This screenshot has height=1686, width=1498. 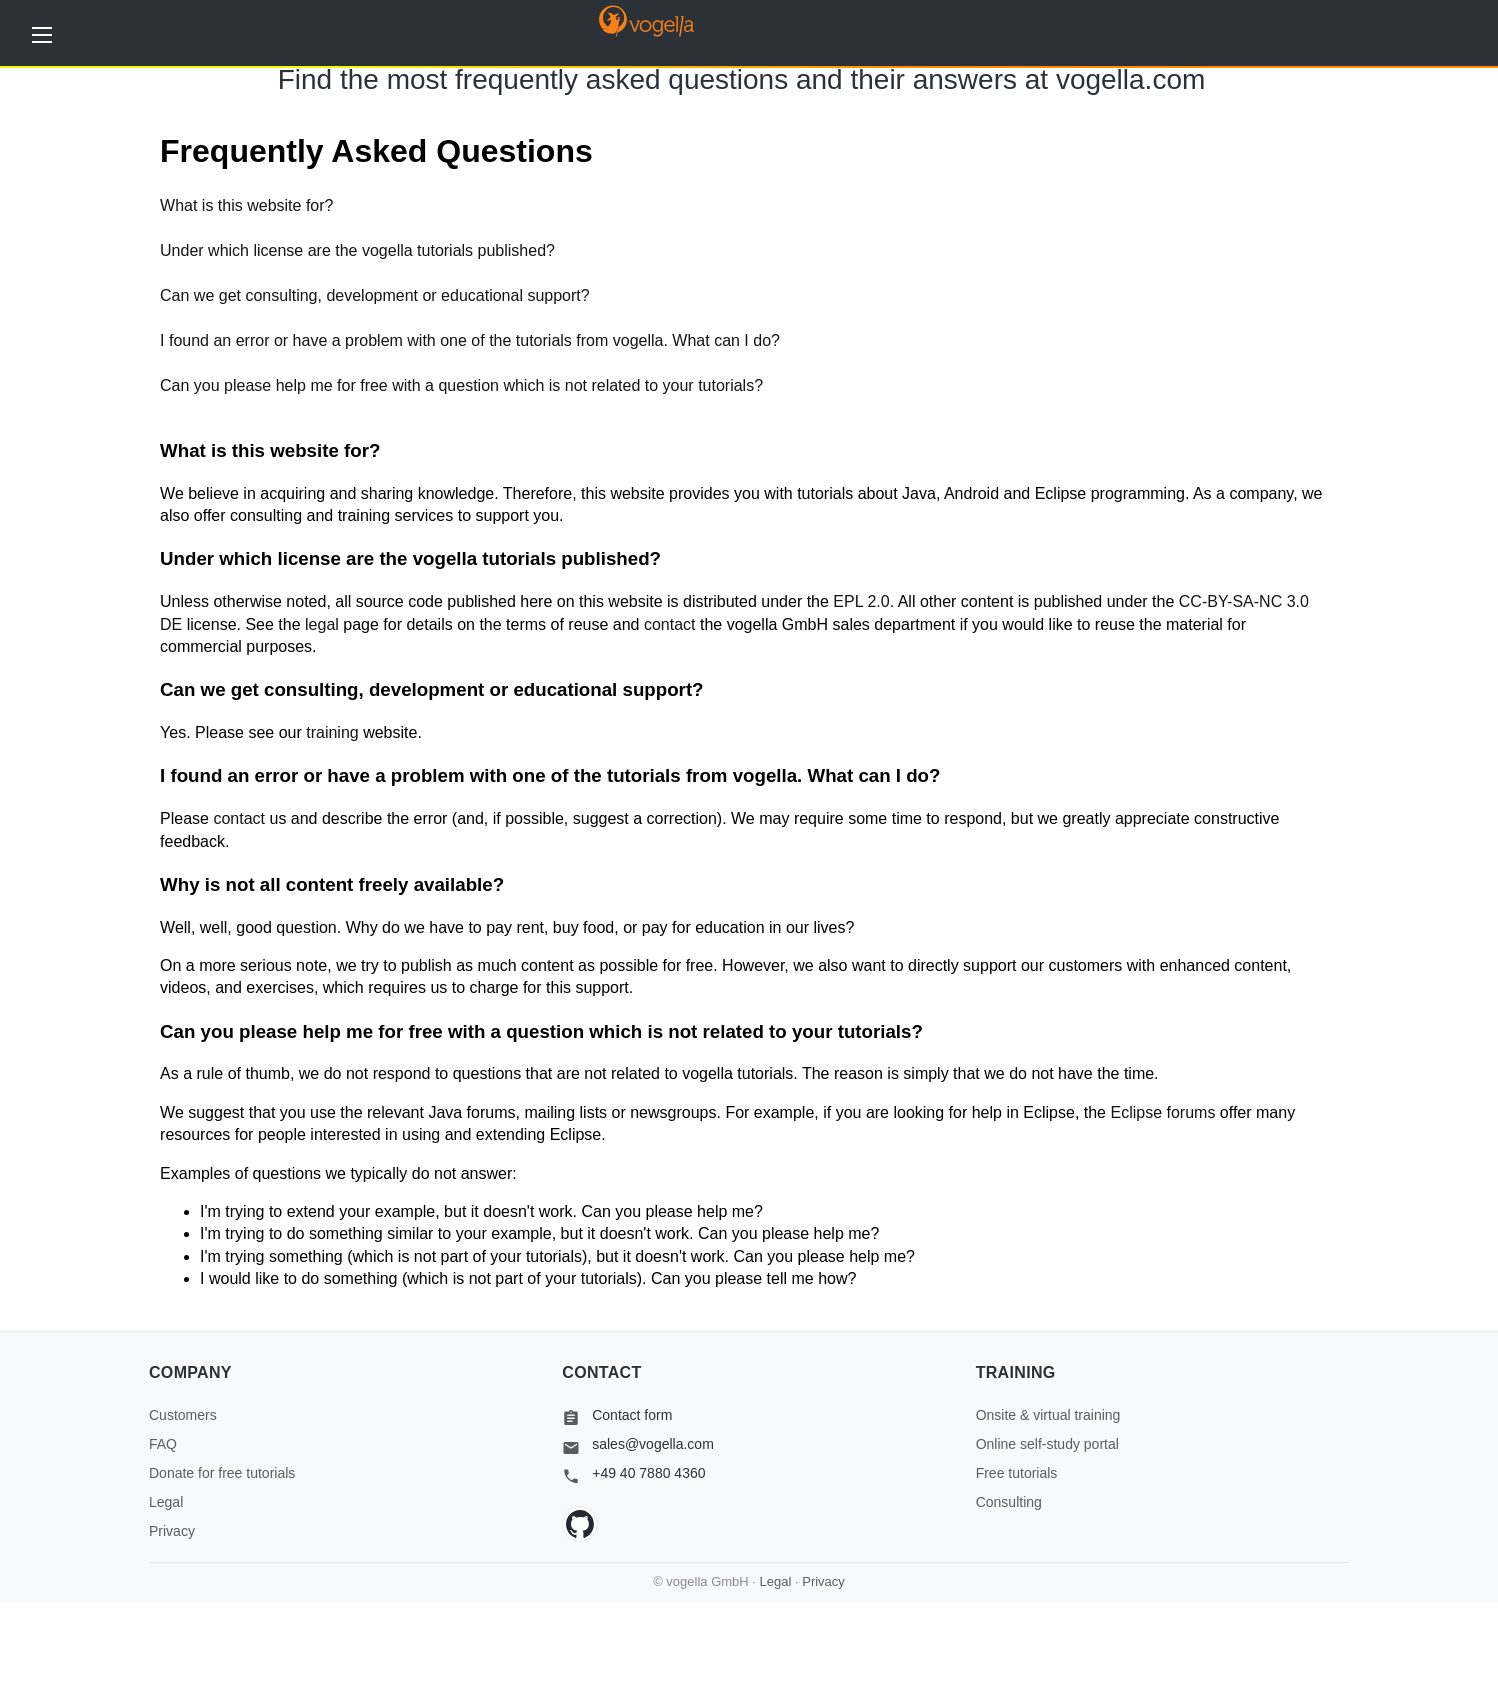 I want to click on training, so click(x=332, y=732).